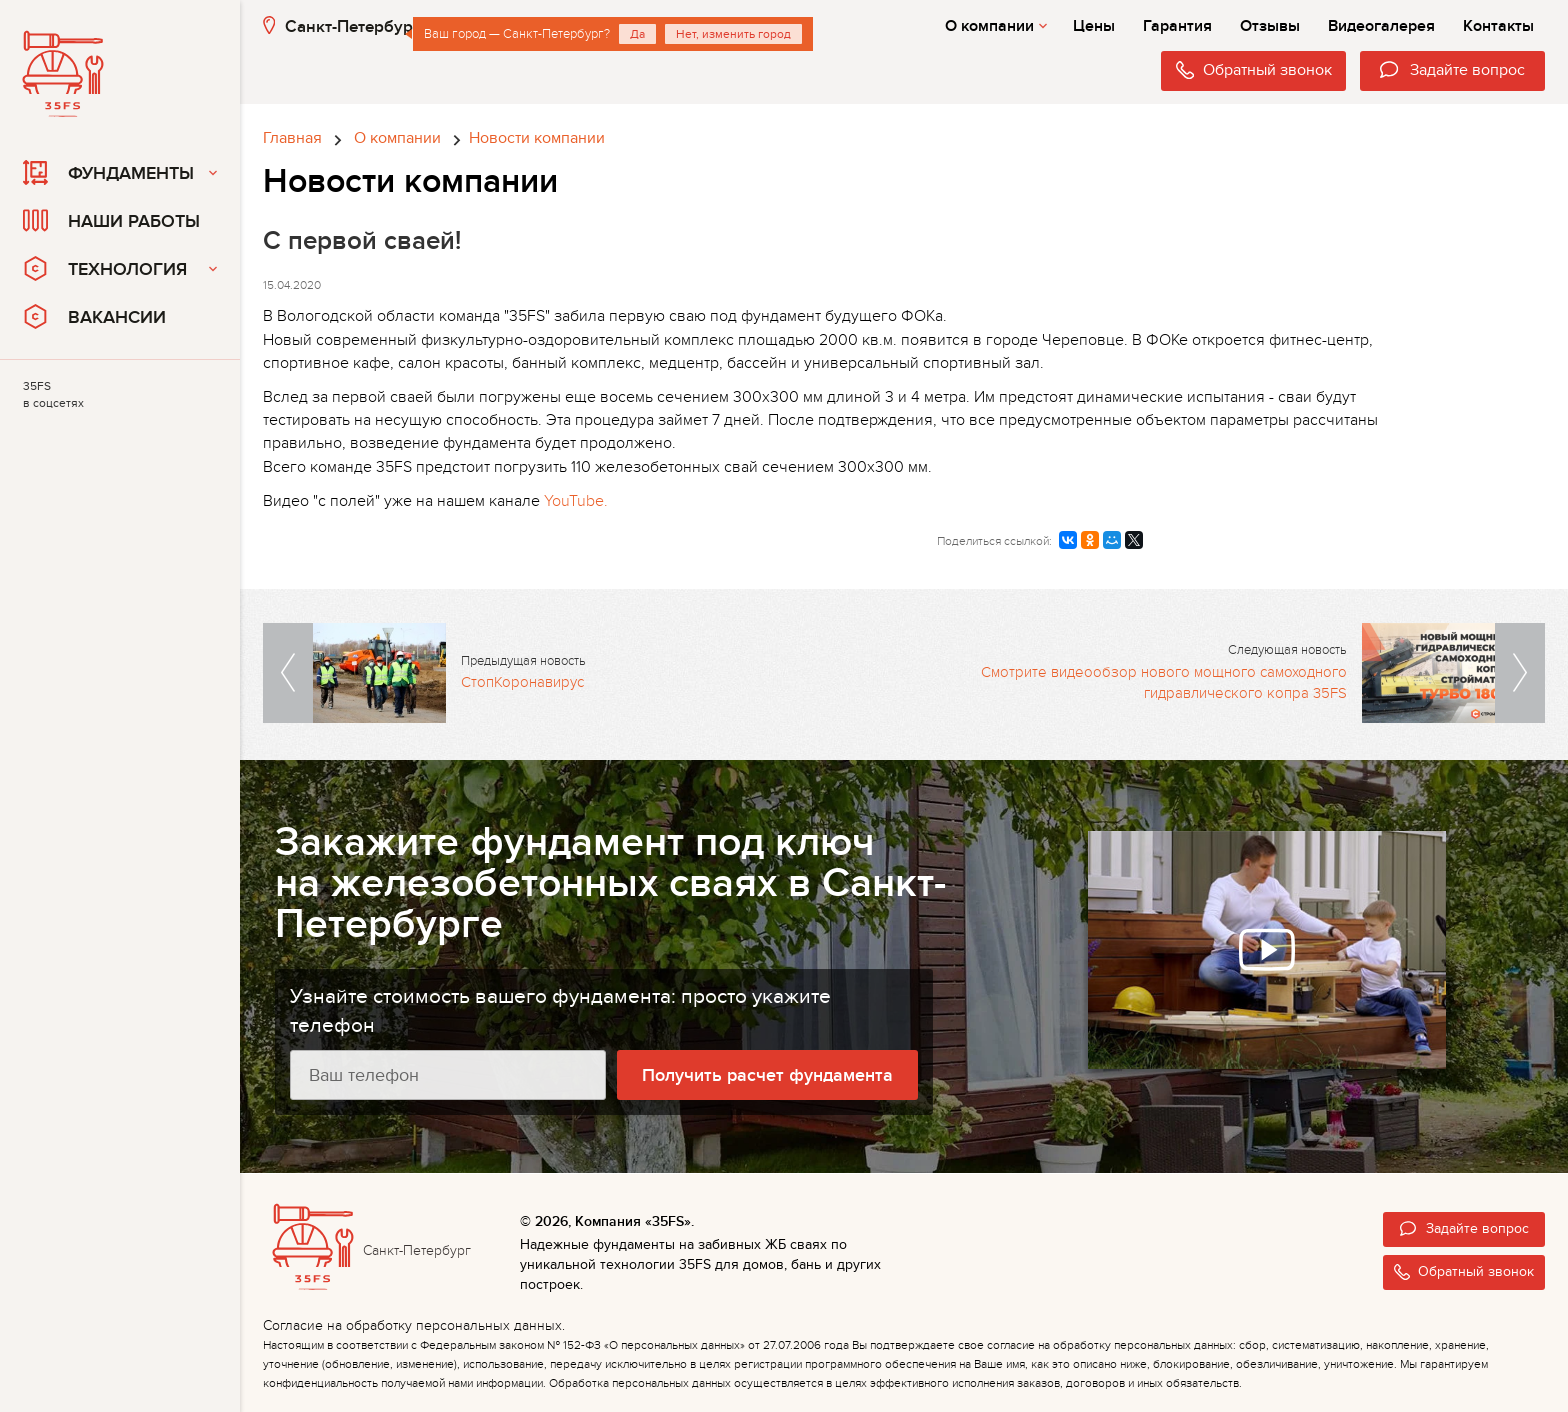 The width and height of the screenshot is (1568, 1412). Describe the element at coordinates (342, 26) in the screenshot. I see `Санкт-Петербург` at that location.